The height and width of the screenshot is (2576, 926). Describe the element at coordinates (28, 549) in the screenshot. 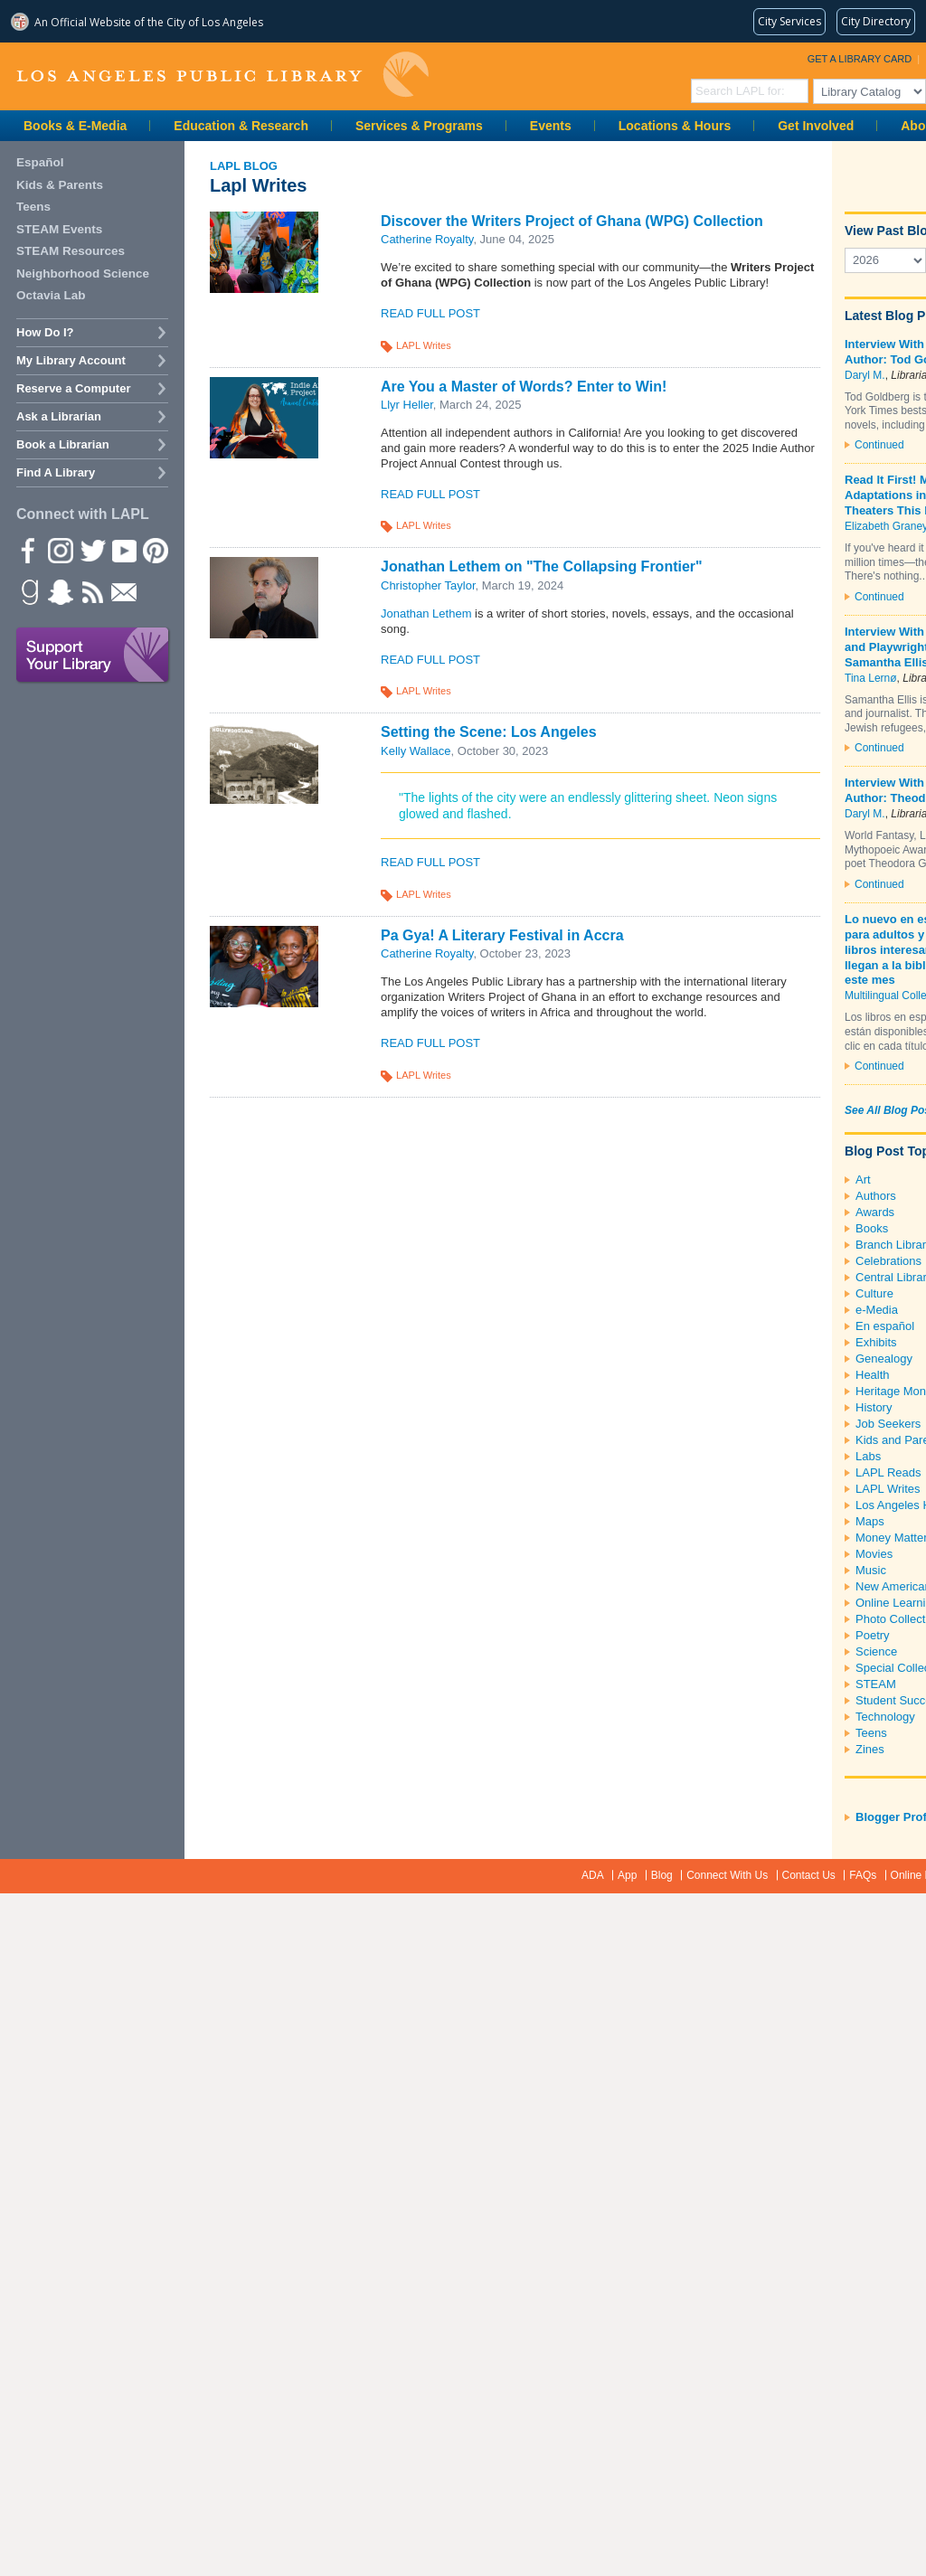

I see `Facebook` at that location.